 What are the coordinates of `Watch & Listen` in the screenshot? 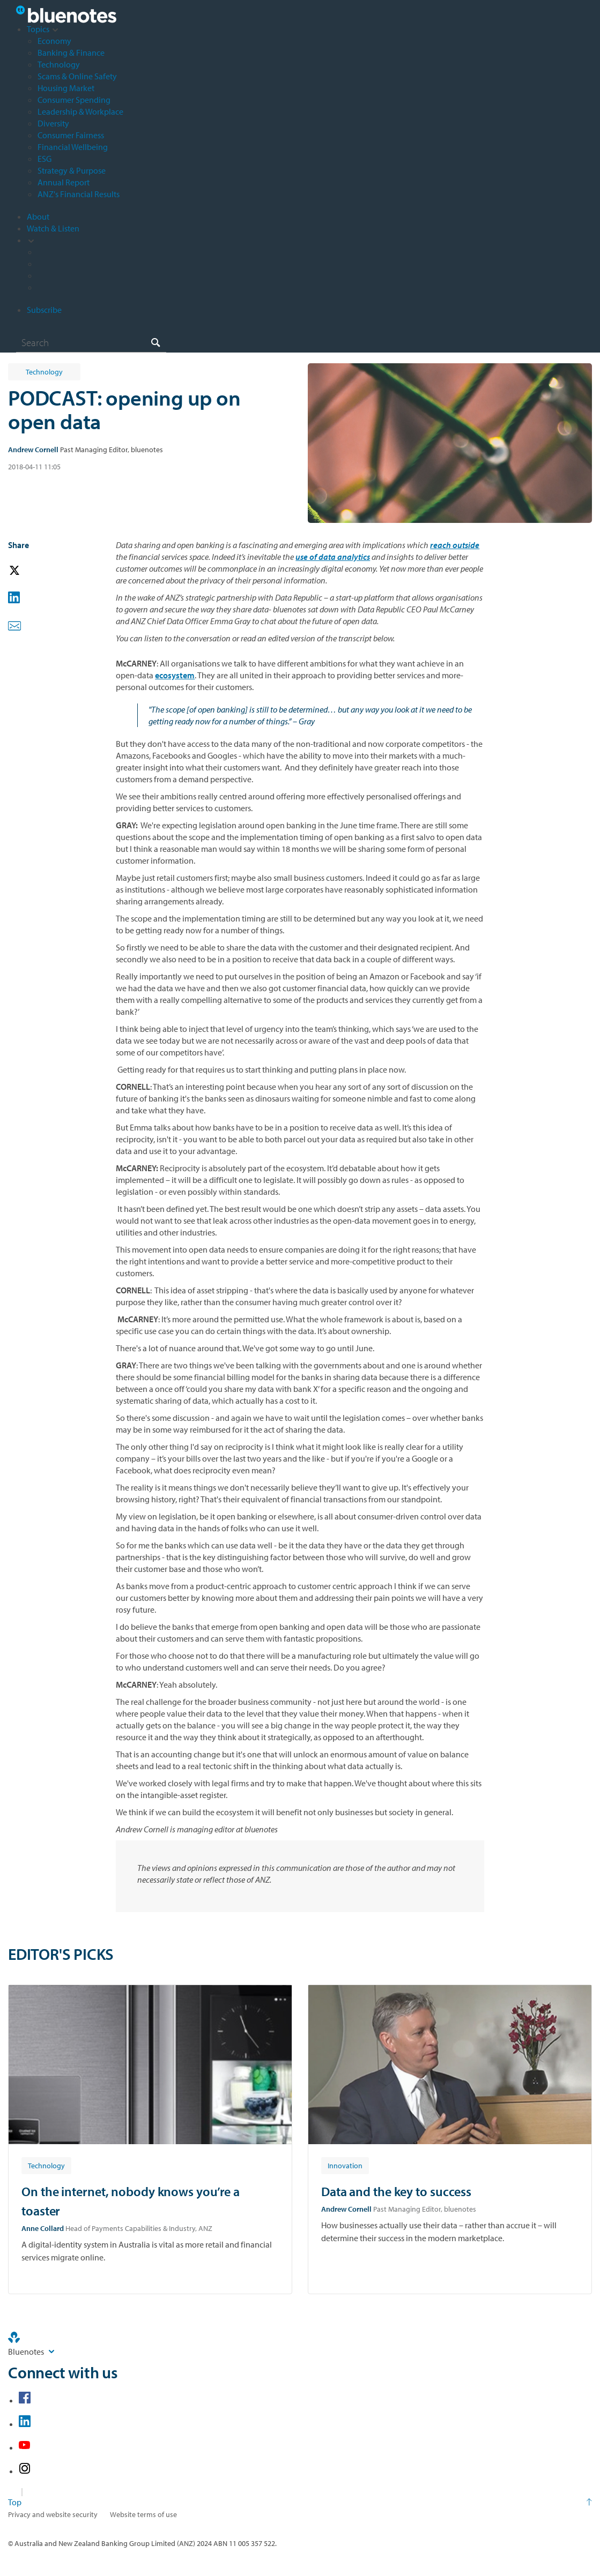 It's located at (53, 228).